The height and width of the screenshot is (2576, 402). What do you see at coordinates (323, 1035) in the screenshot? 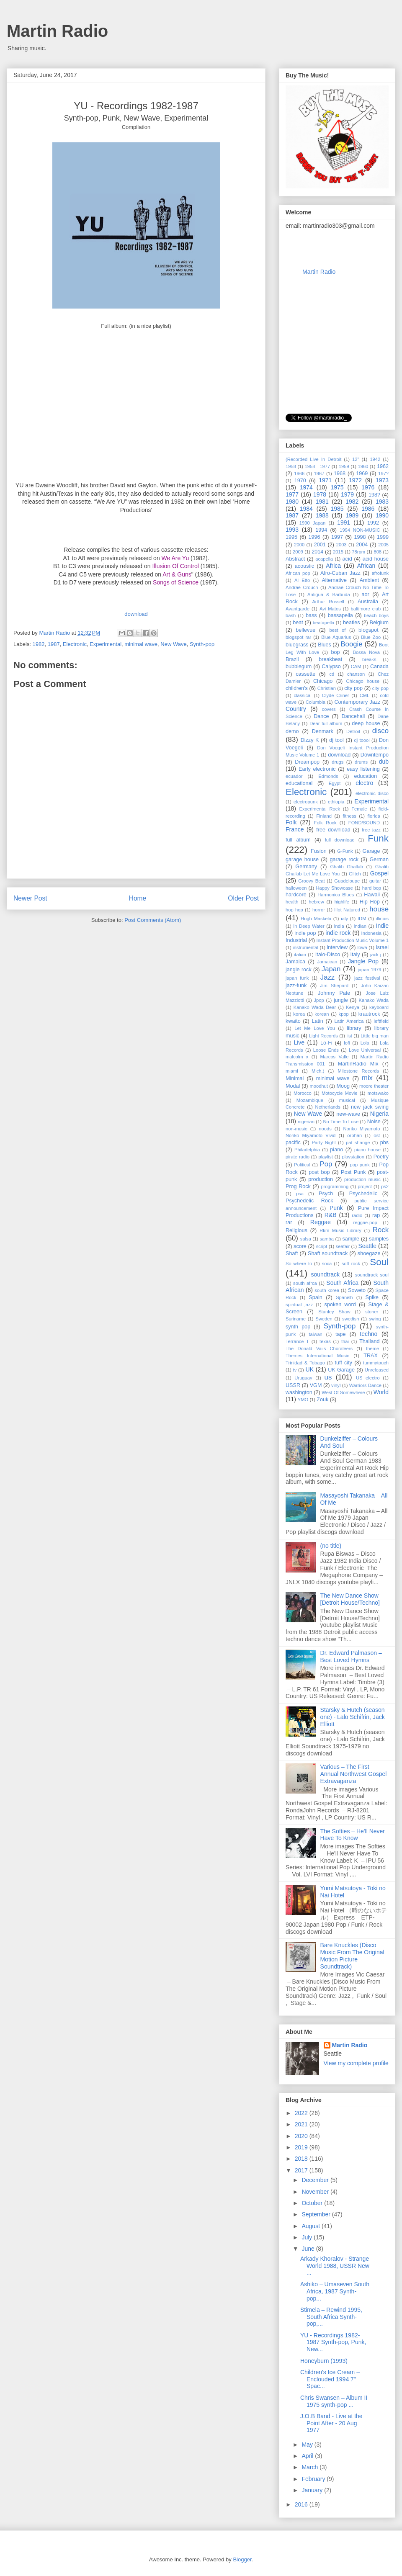
I see `Light Records` at bounding box center [323, 1035].